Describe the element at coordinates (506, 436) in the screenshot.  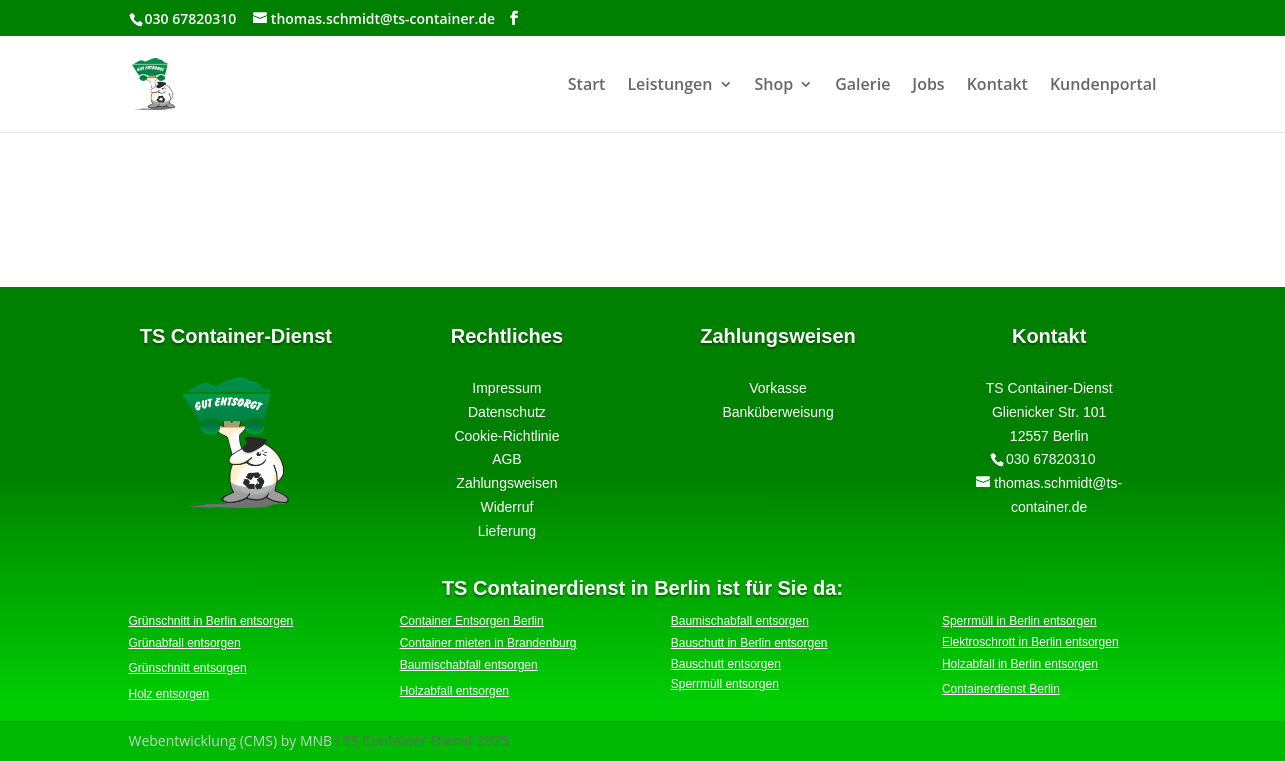
I see `Cookie-Richtlinie` at that location.